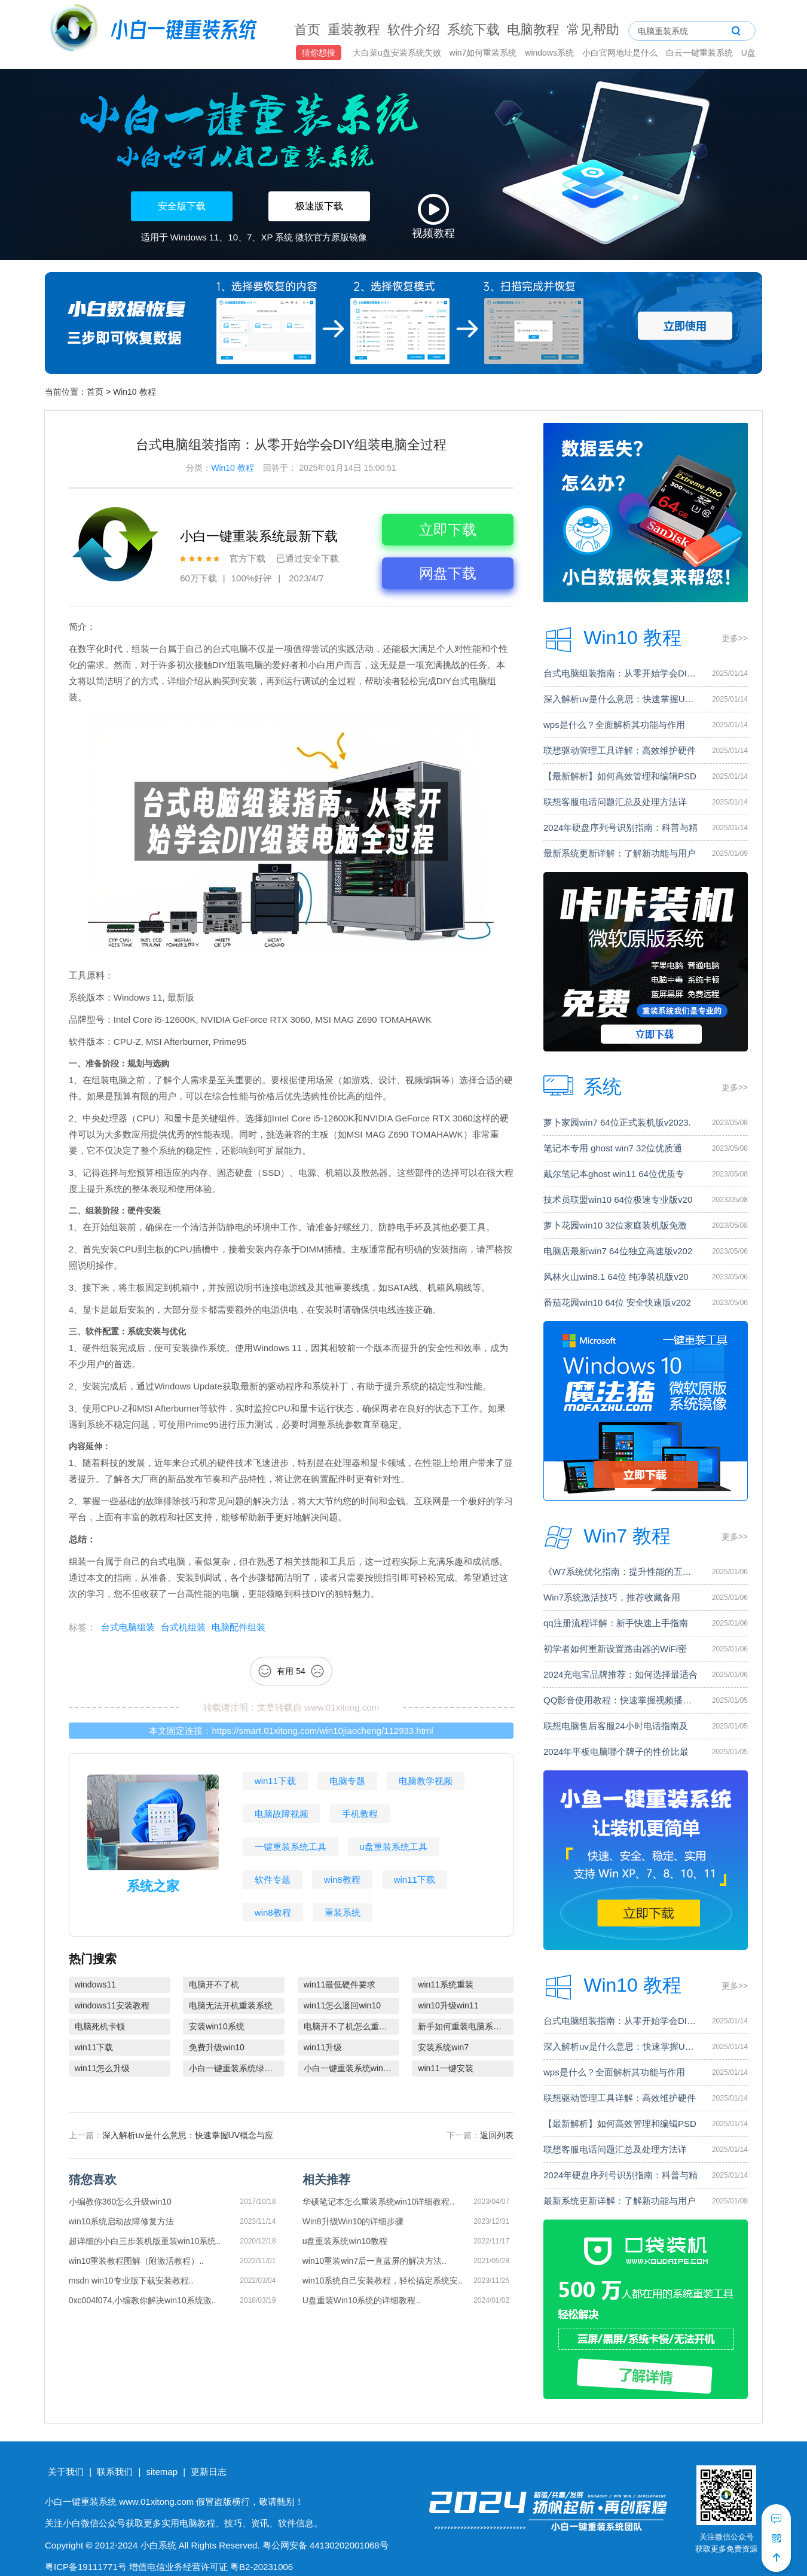 The width and height of the screenshot is (807, 2576). Describe the element at coordinates (448, 2005) in the screenshot. I see `win10升级win11` at that location.